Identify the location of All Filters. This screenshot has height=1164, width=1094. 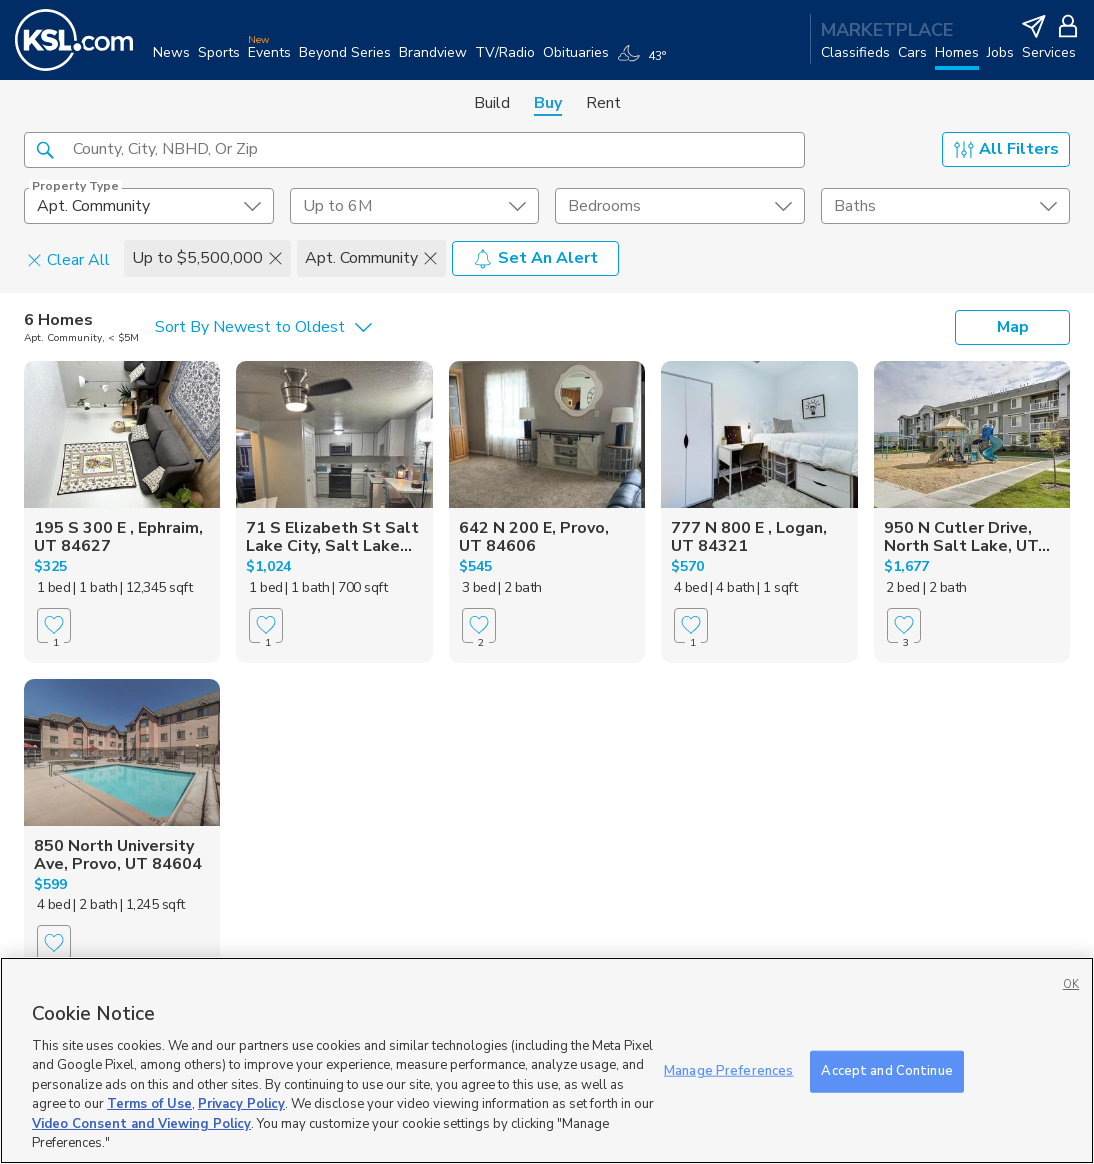
(1006, 149).